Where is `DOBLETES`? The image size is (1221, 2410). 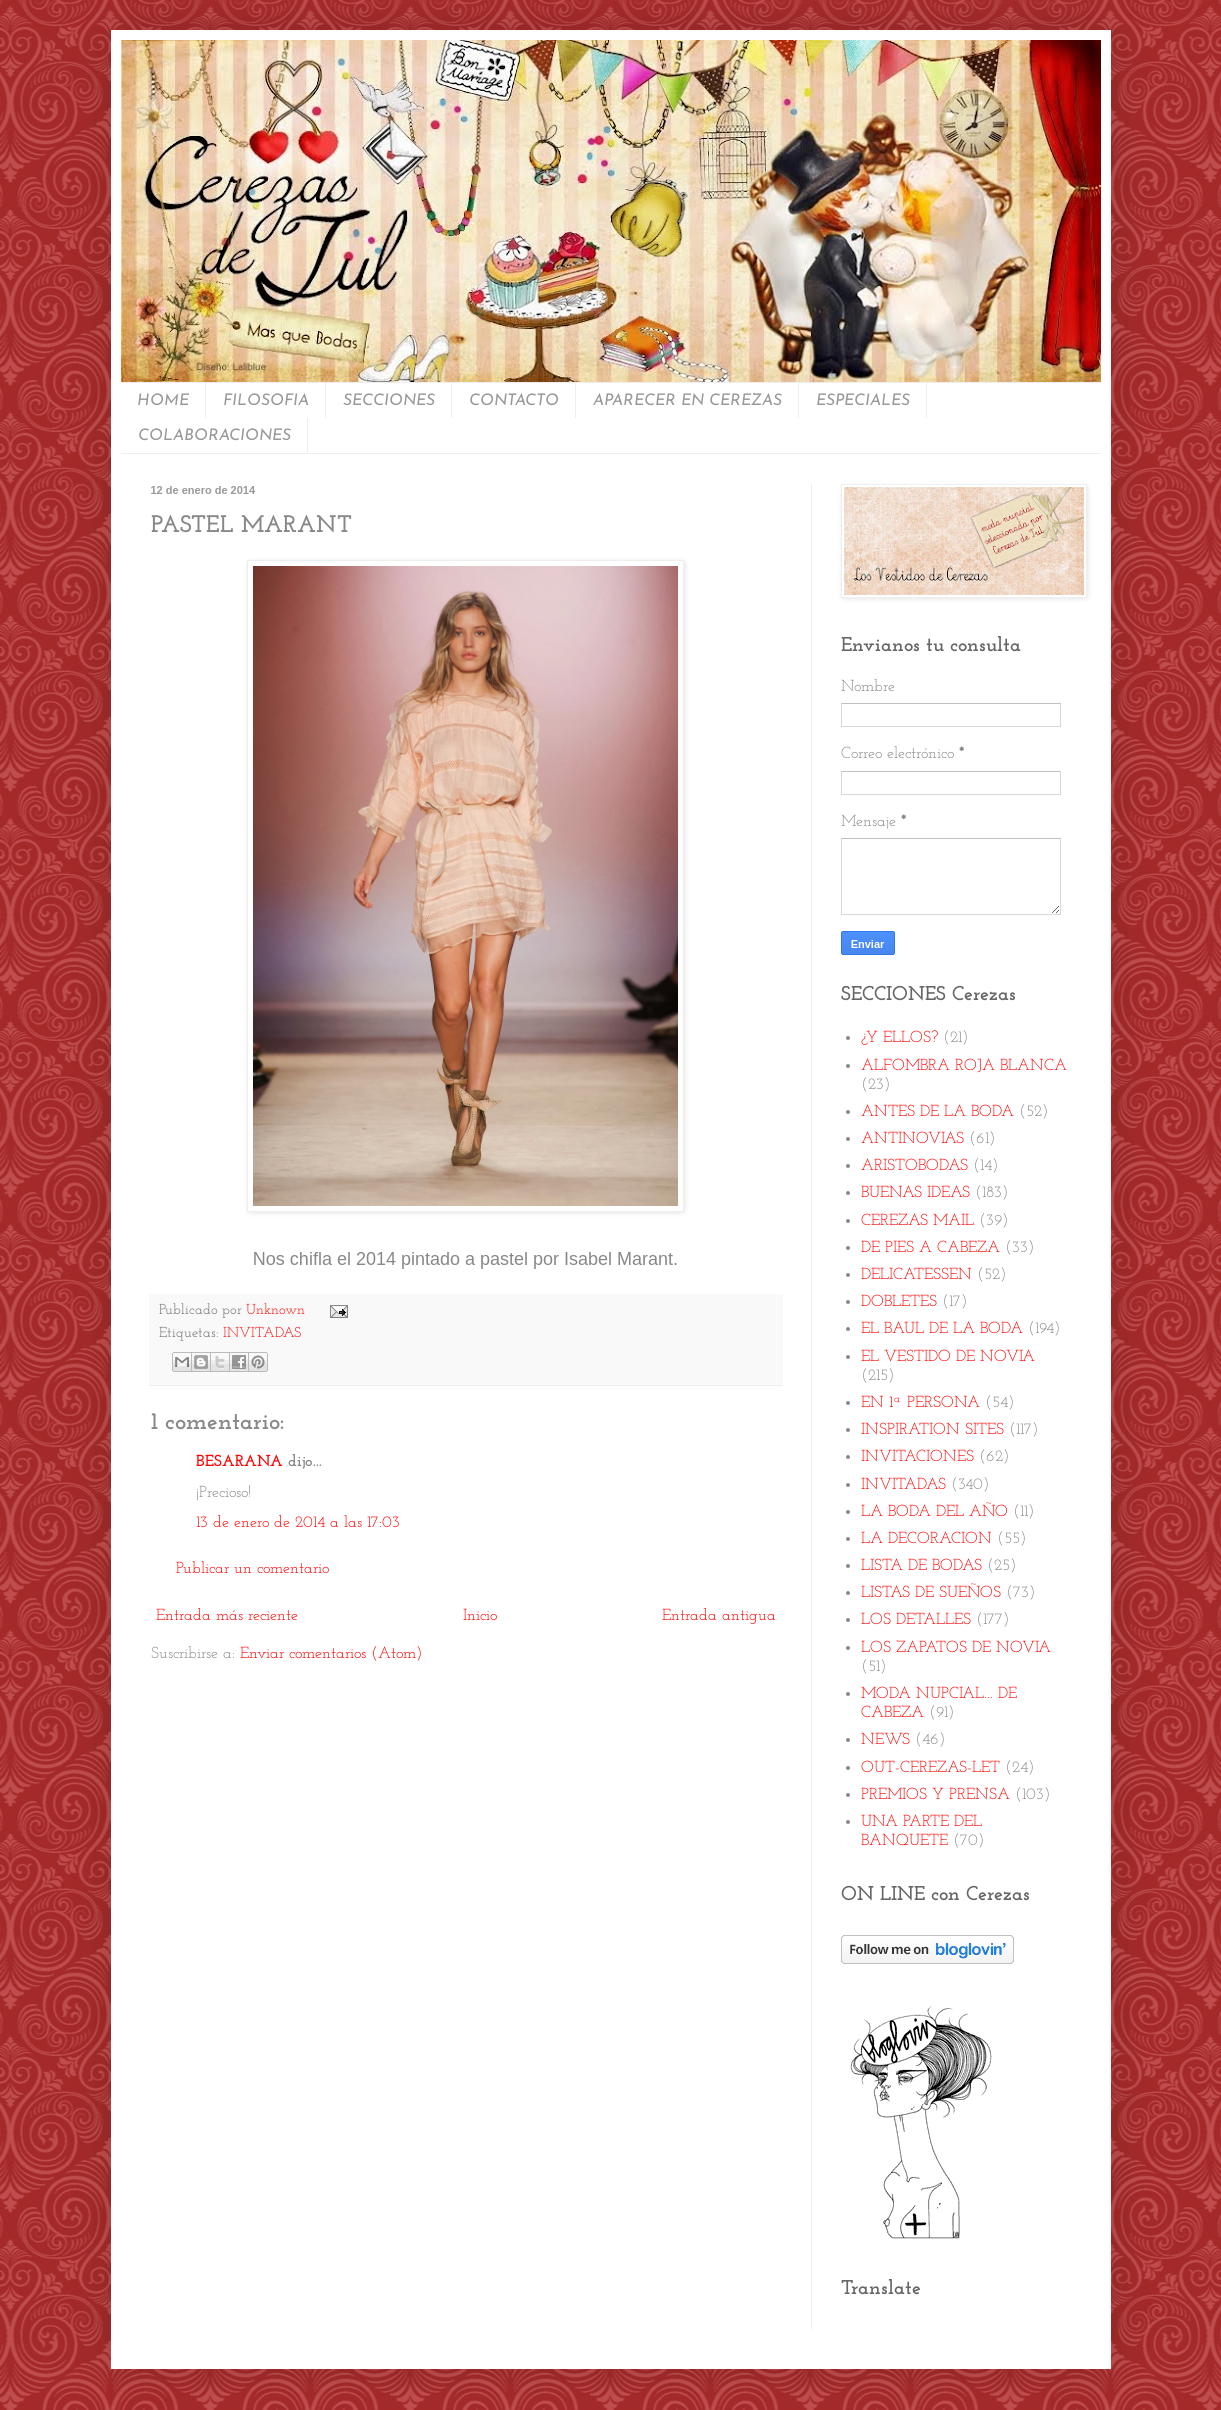
DOBLETES is located at coordinates (899, 1302).